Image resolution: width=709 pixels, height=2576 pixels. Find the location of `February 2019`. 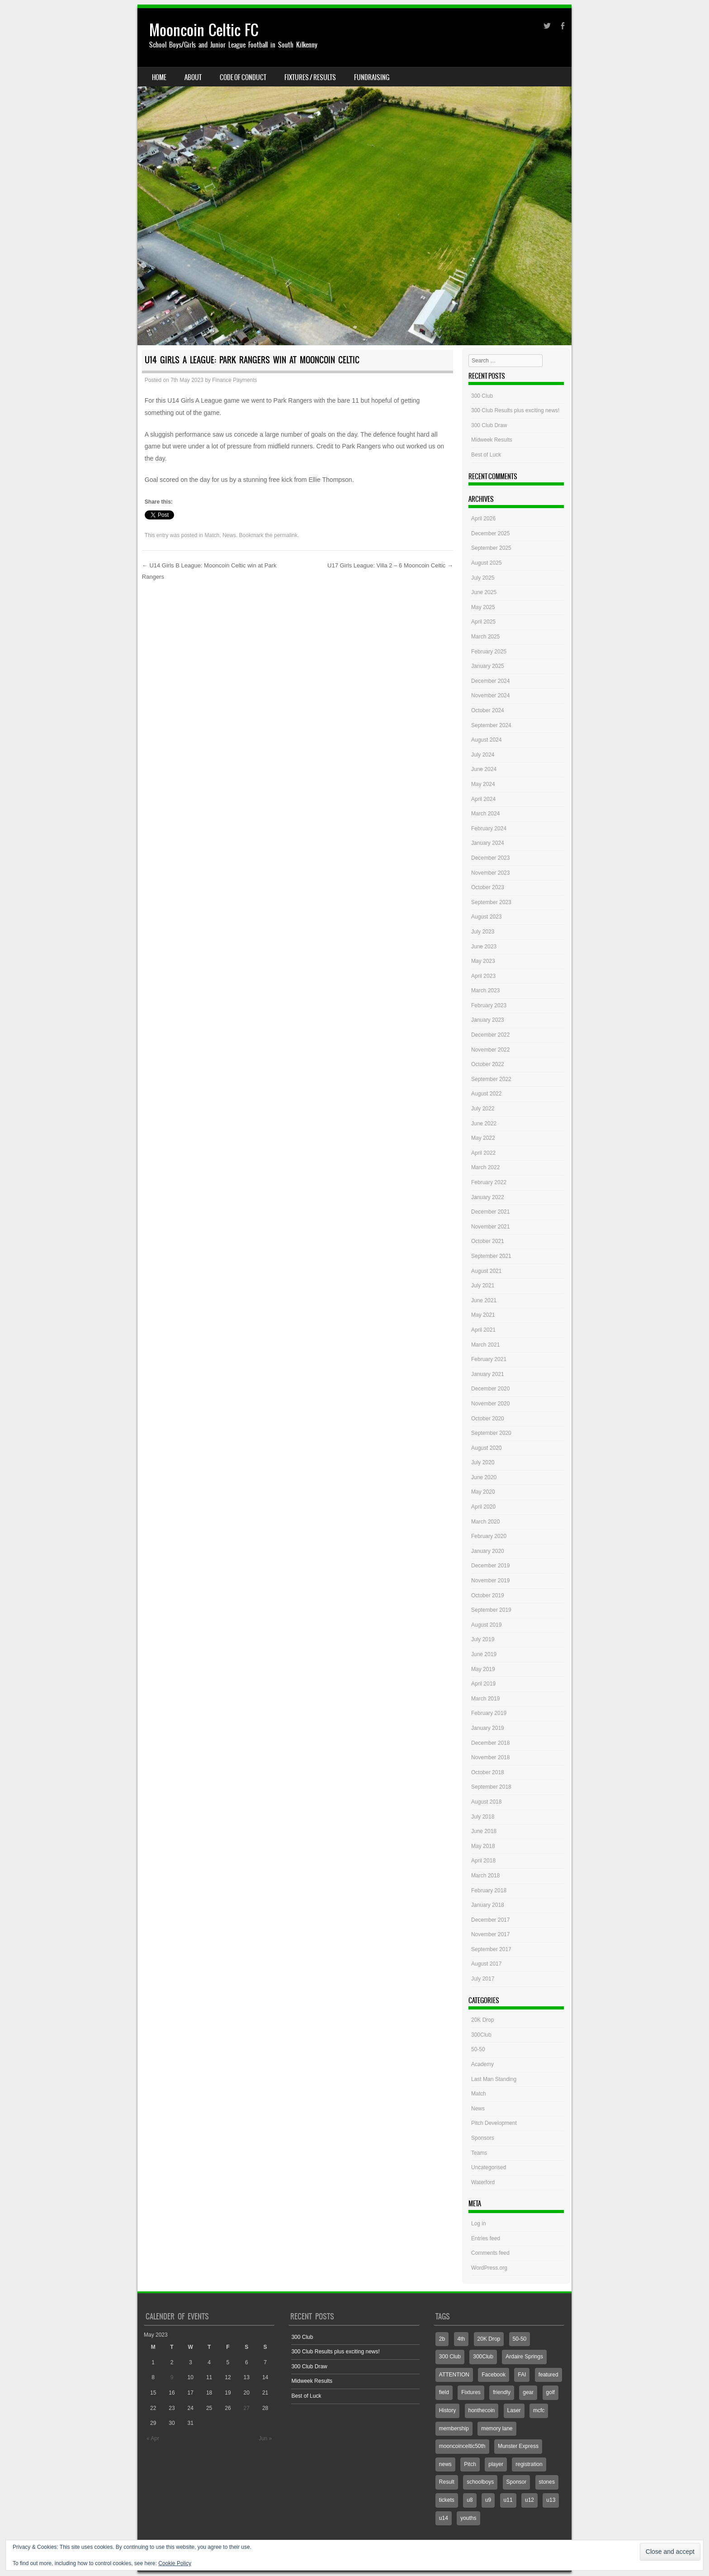

February 2019 is located at coordinates (488, 1713).